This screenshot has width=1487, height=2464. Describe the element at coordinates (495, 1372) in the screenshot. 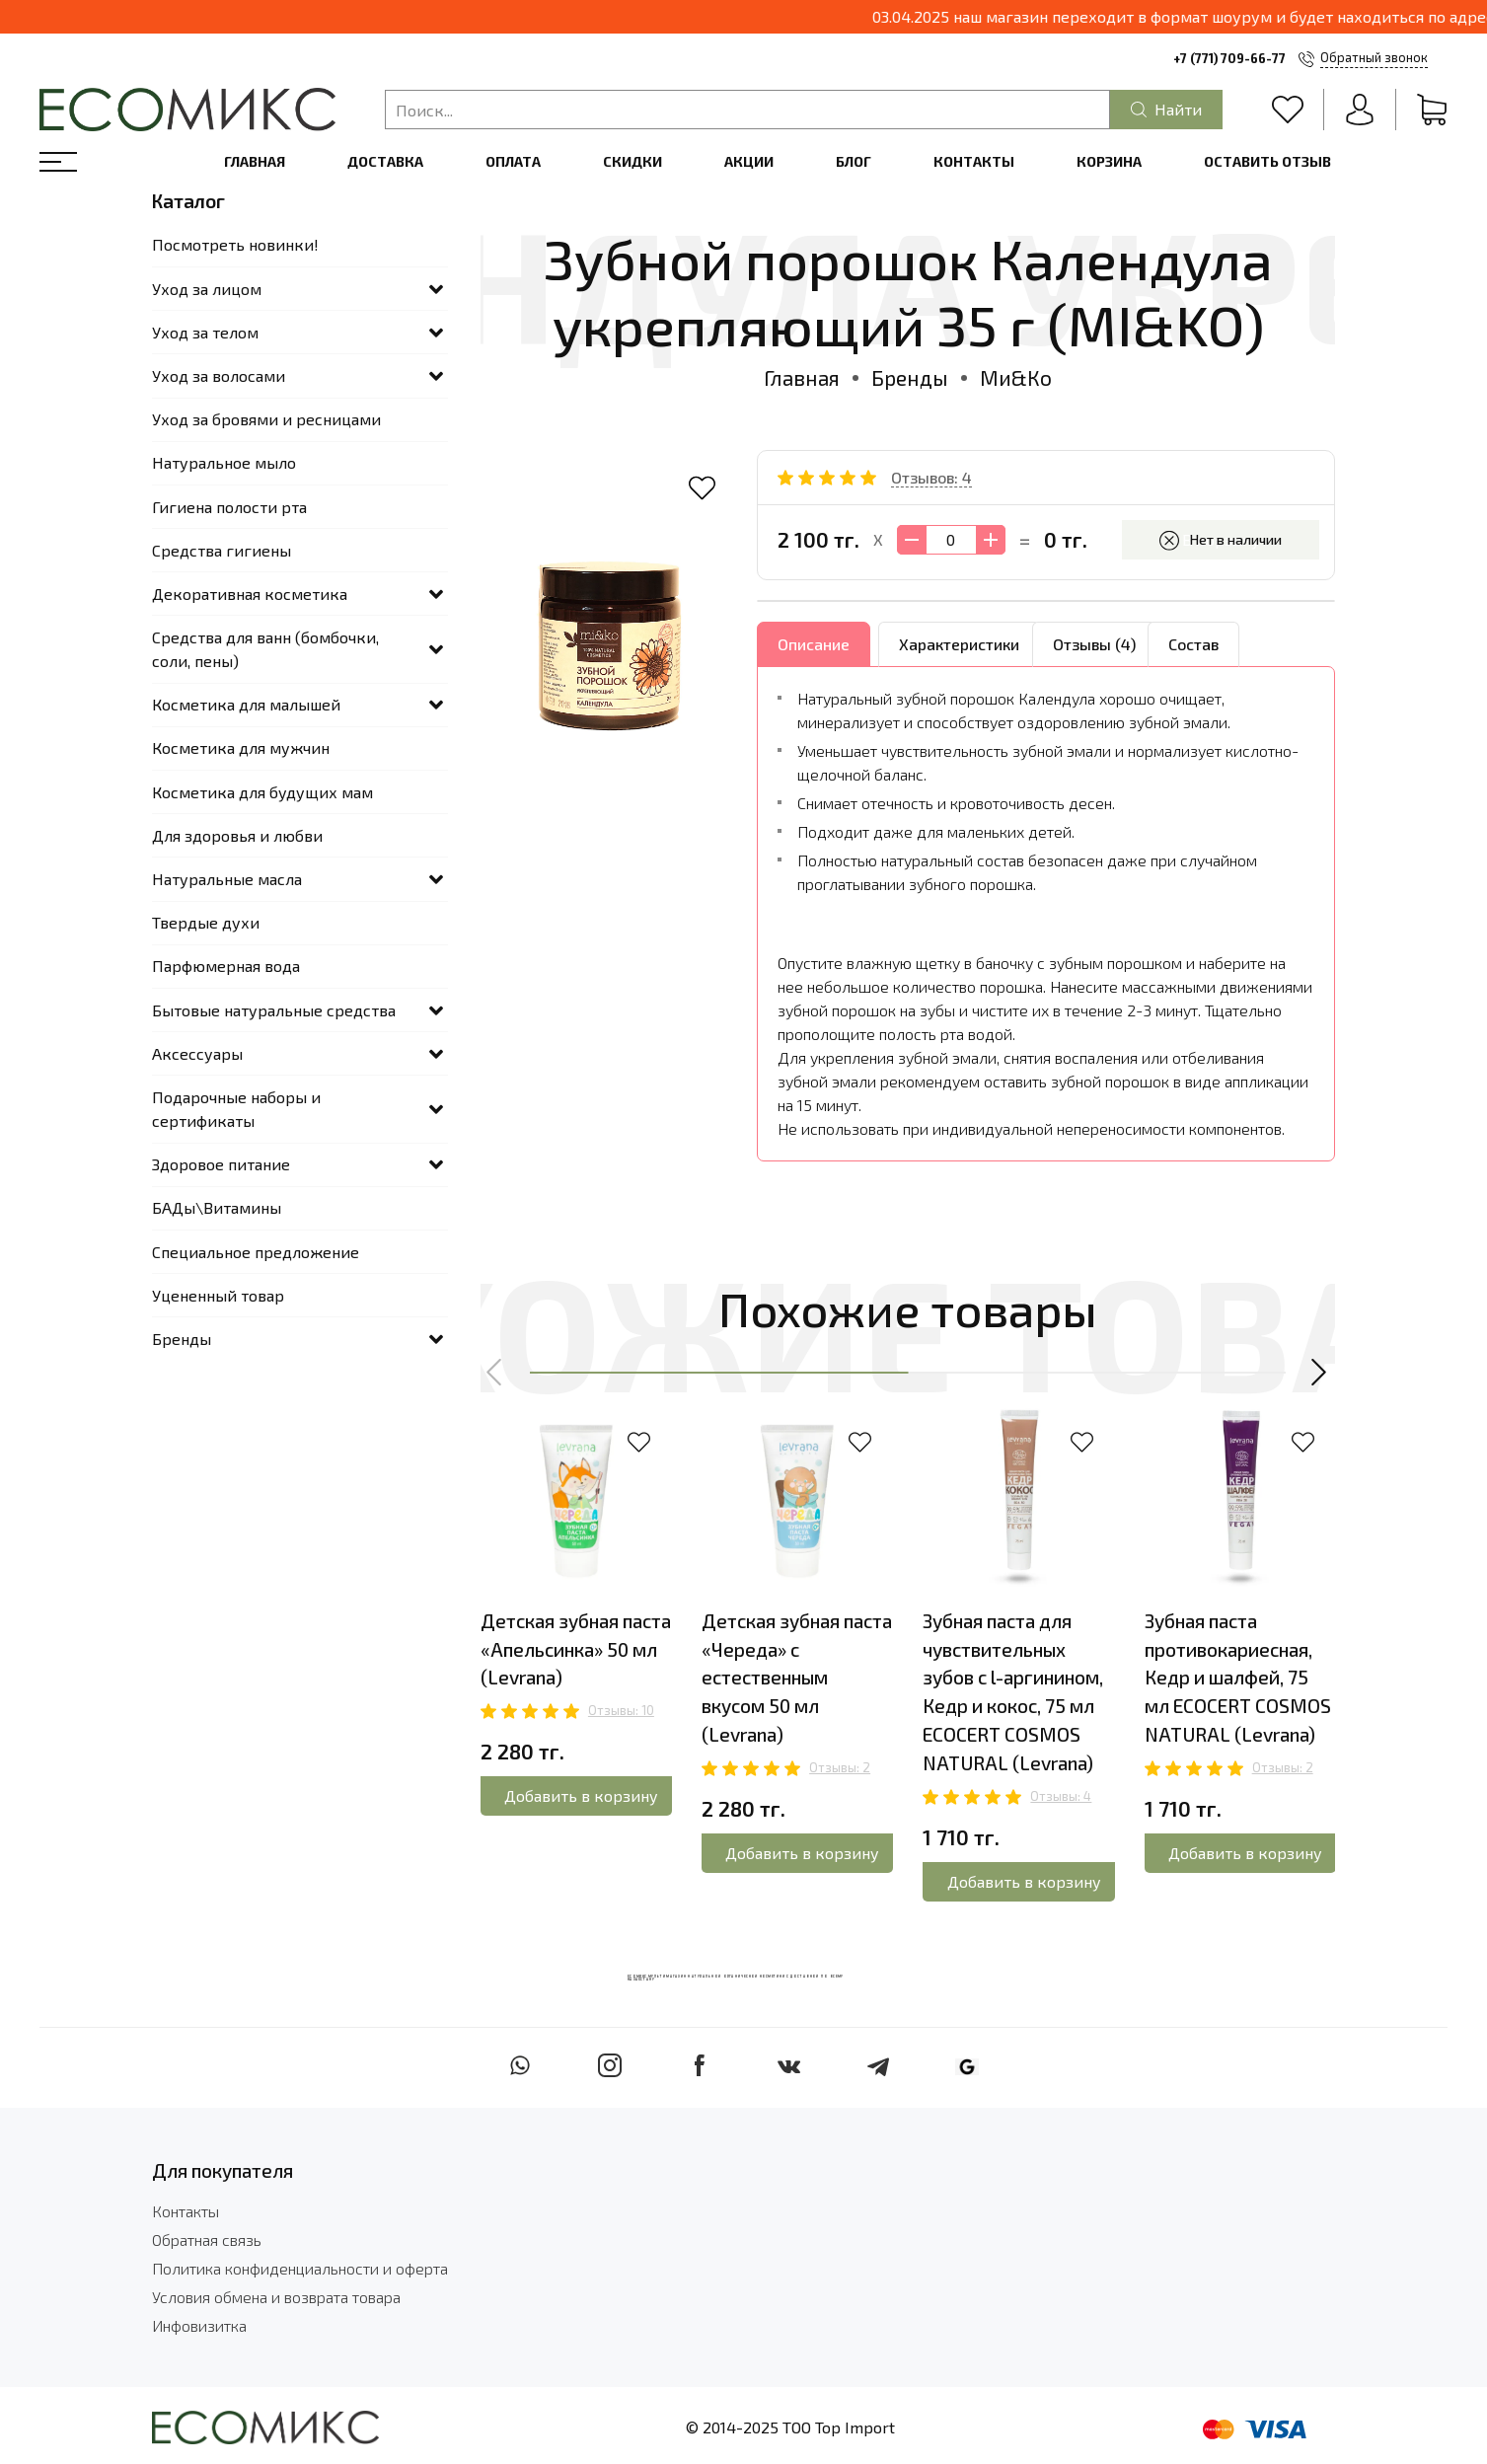

I see `[button]` at that location.